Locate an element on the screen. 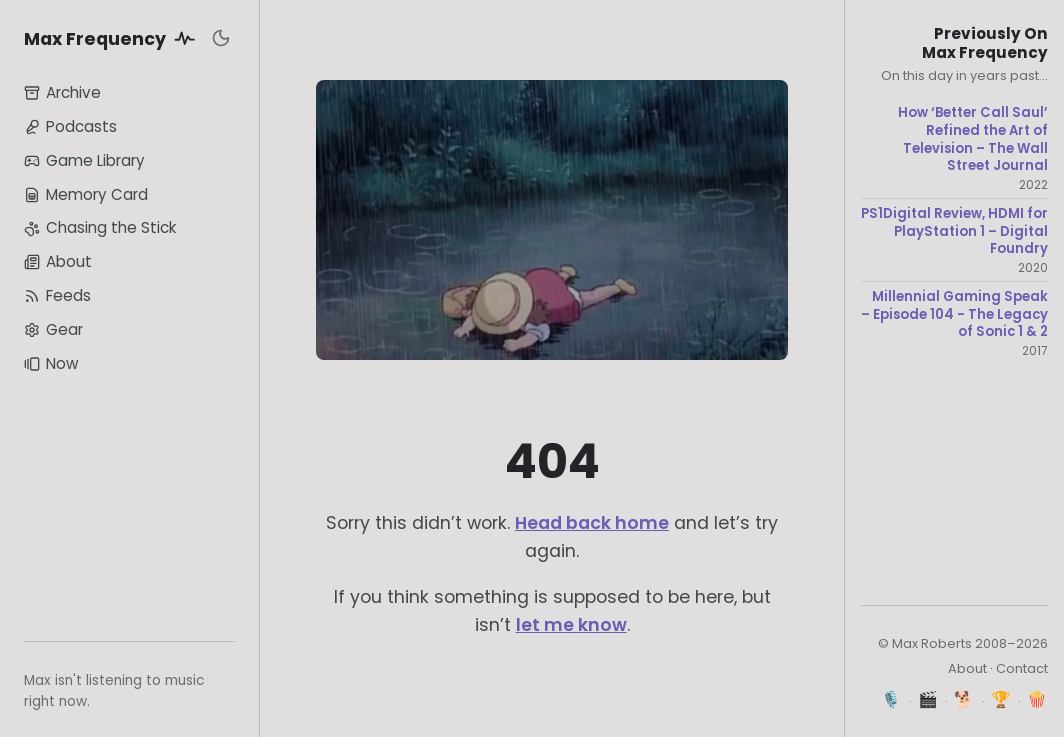 Image resolution: width=1064 pixels, height=737 pixels. Podcasts is located at coordinates (70, 126).